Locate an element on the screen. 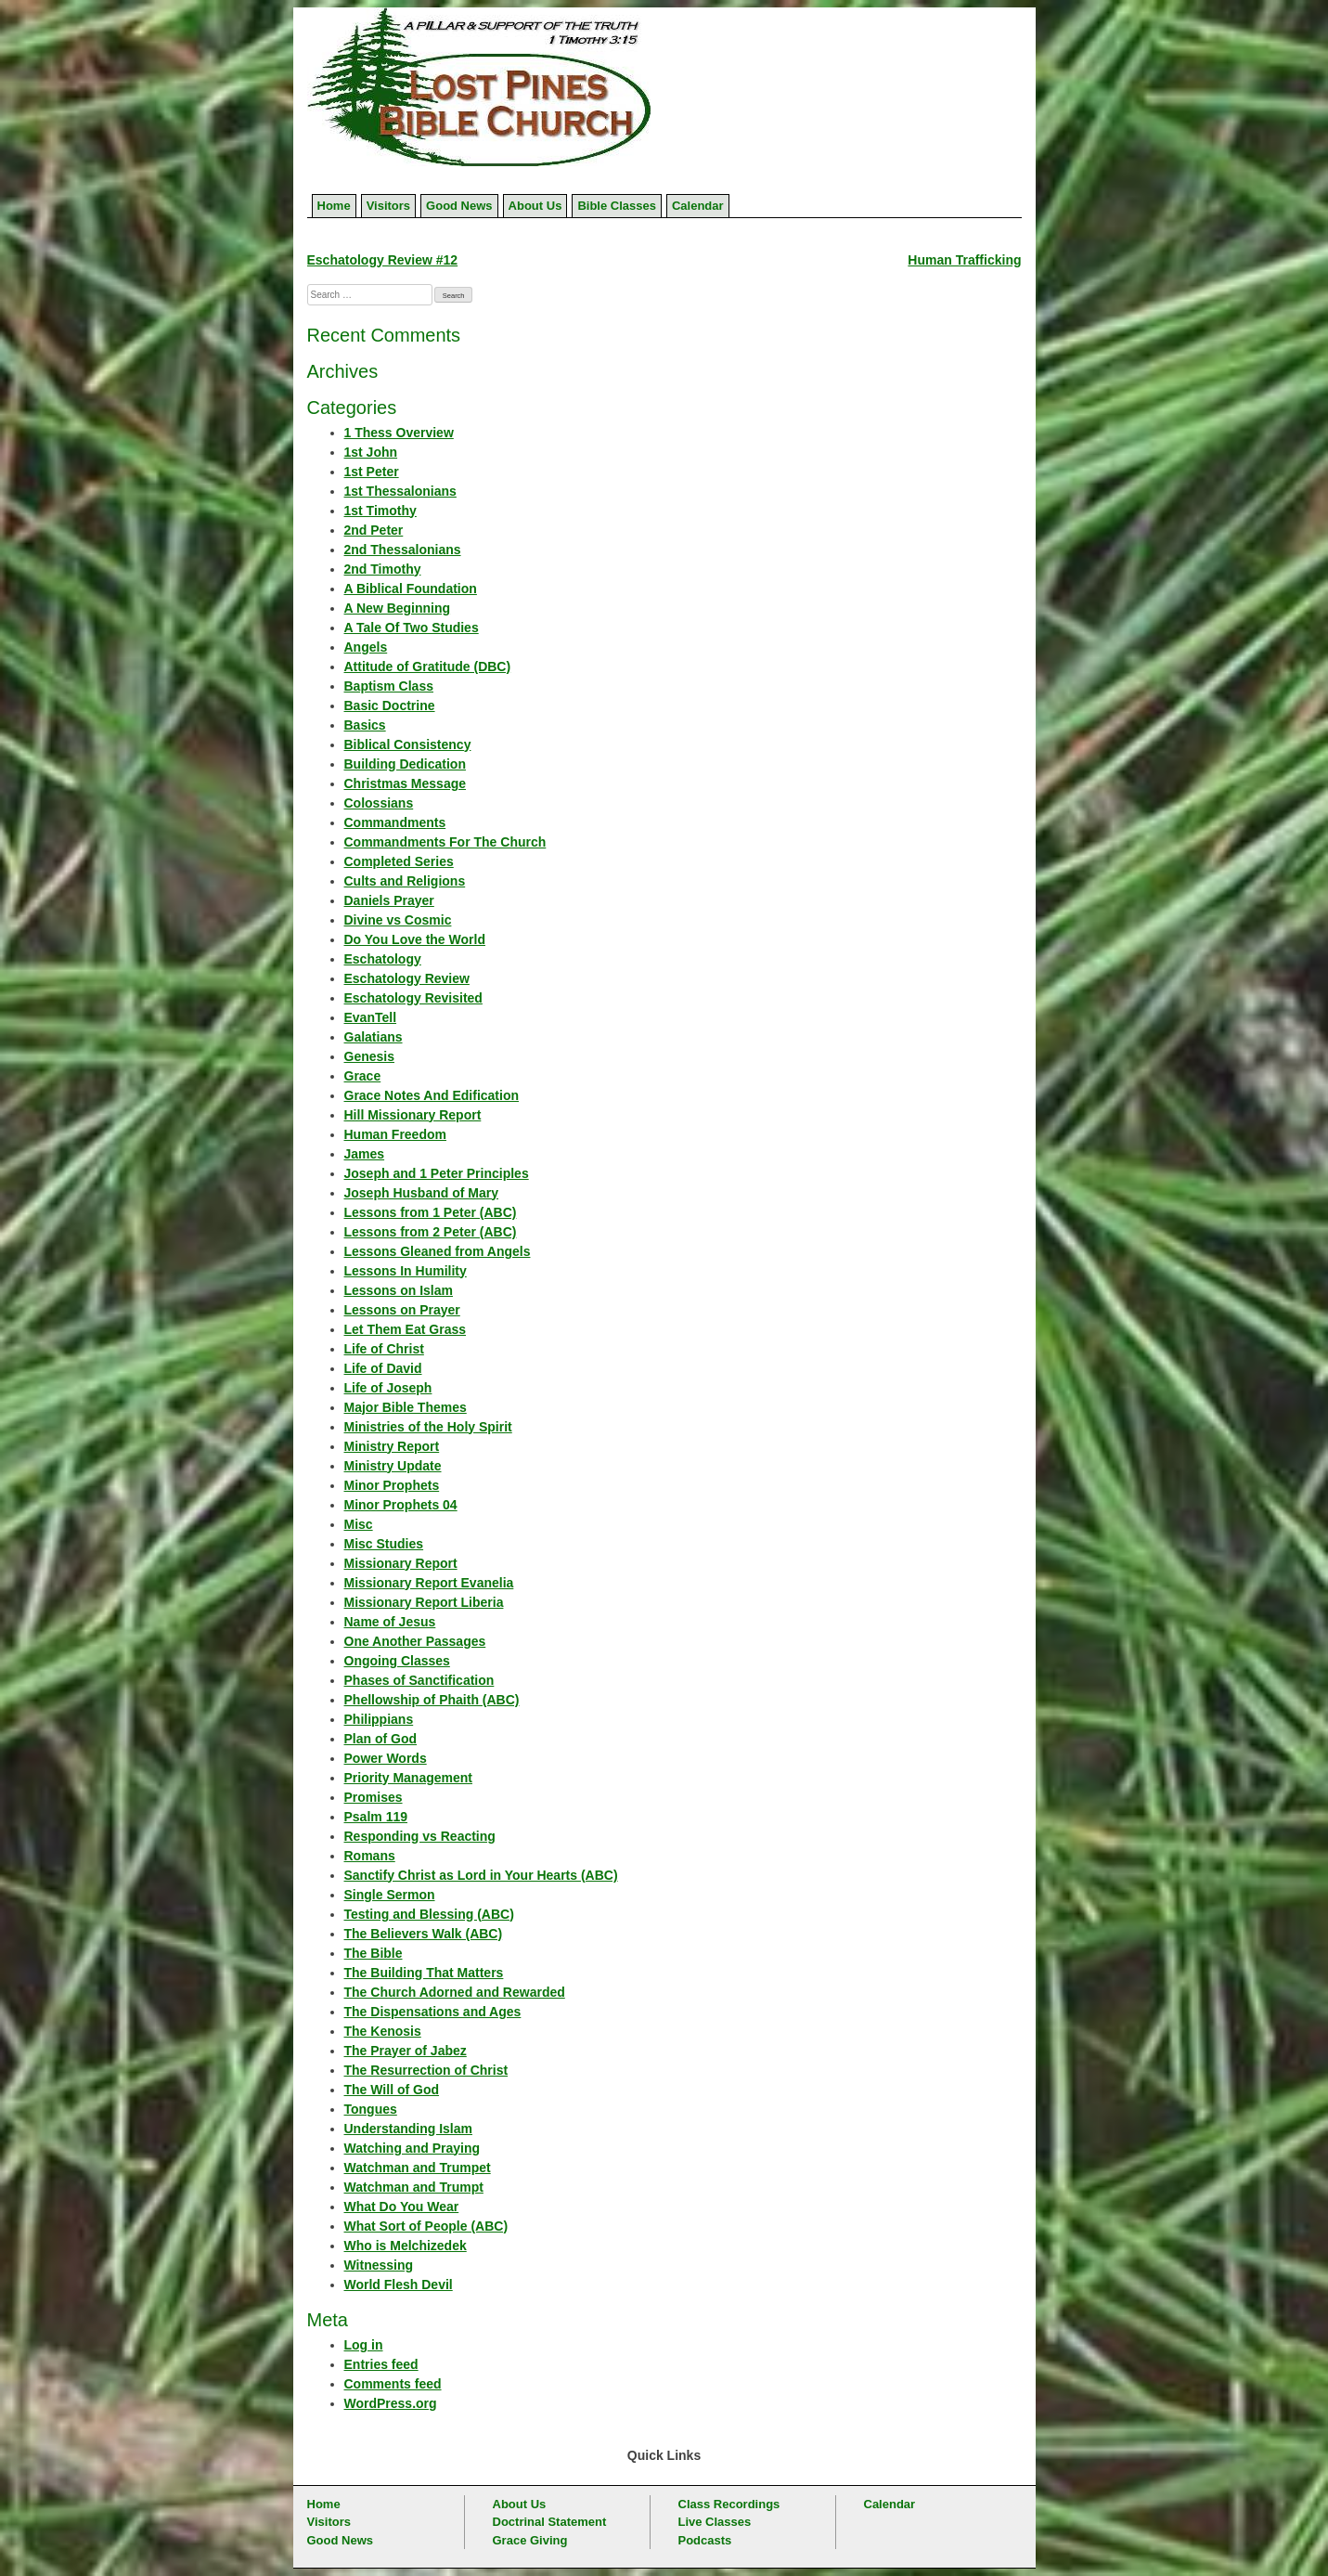  Basic Doctrine is located at coordinates (389, 705).